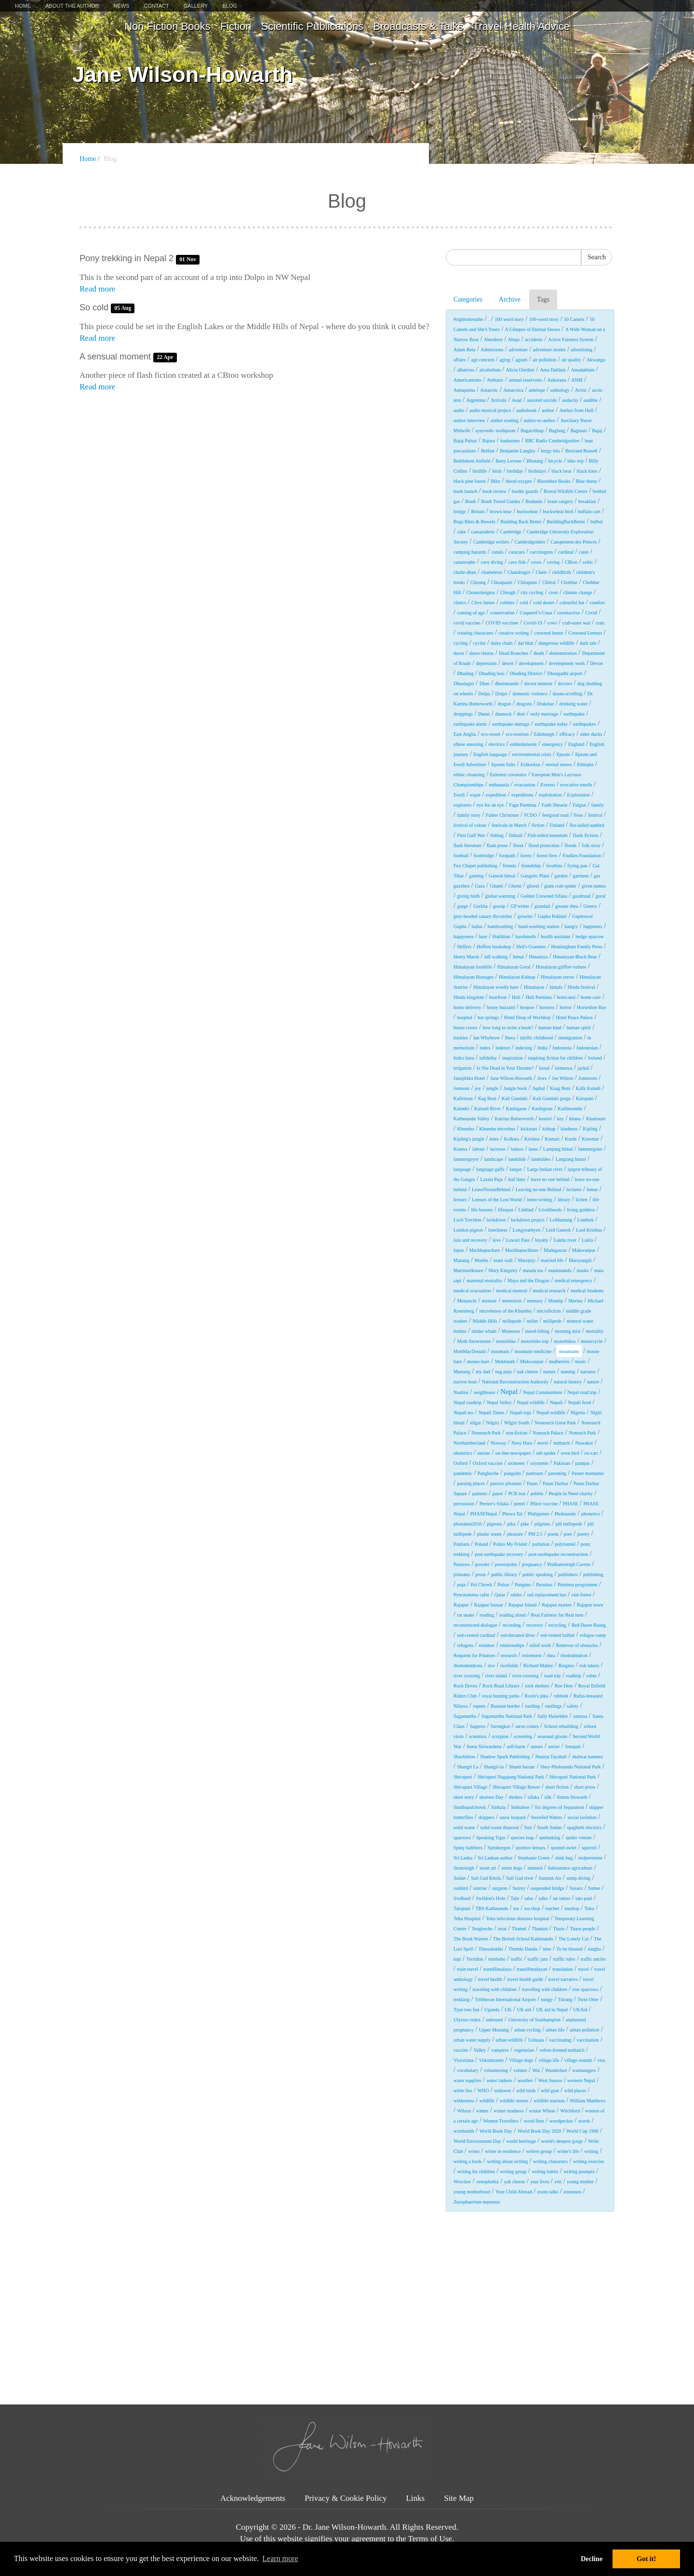 Image resolution: width=694 pixels, height=2576 pixels. Describe the element at coordinates (488, 1463) in the screenshot. I see `Oxford vaccine` at that location.